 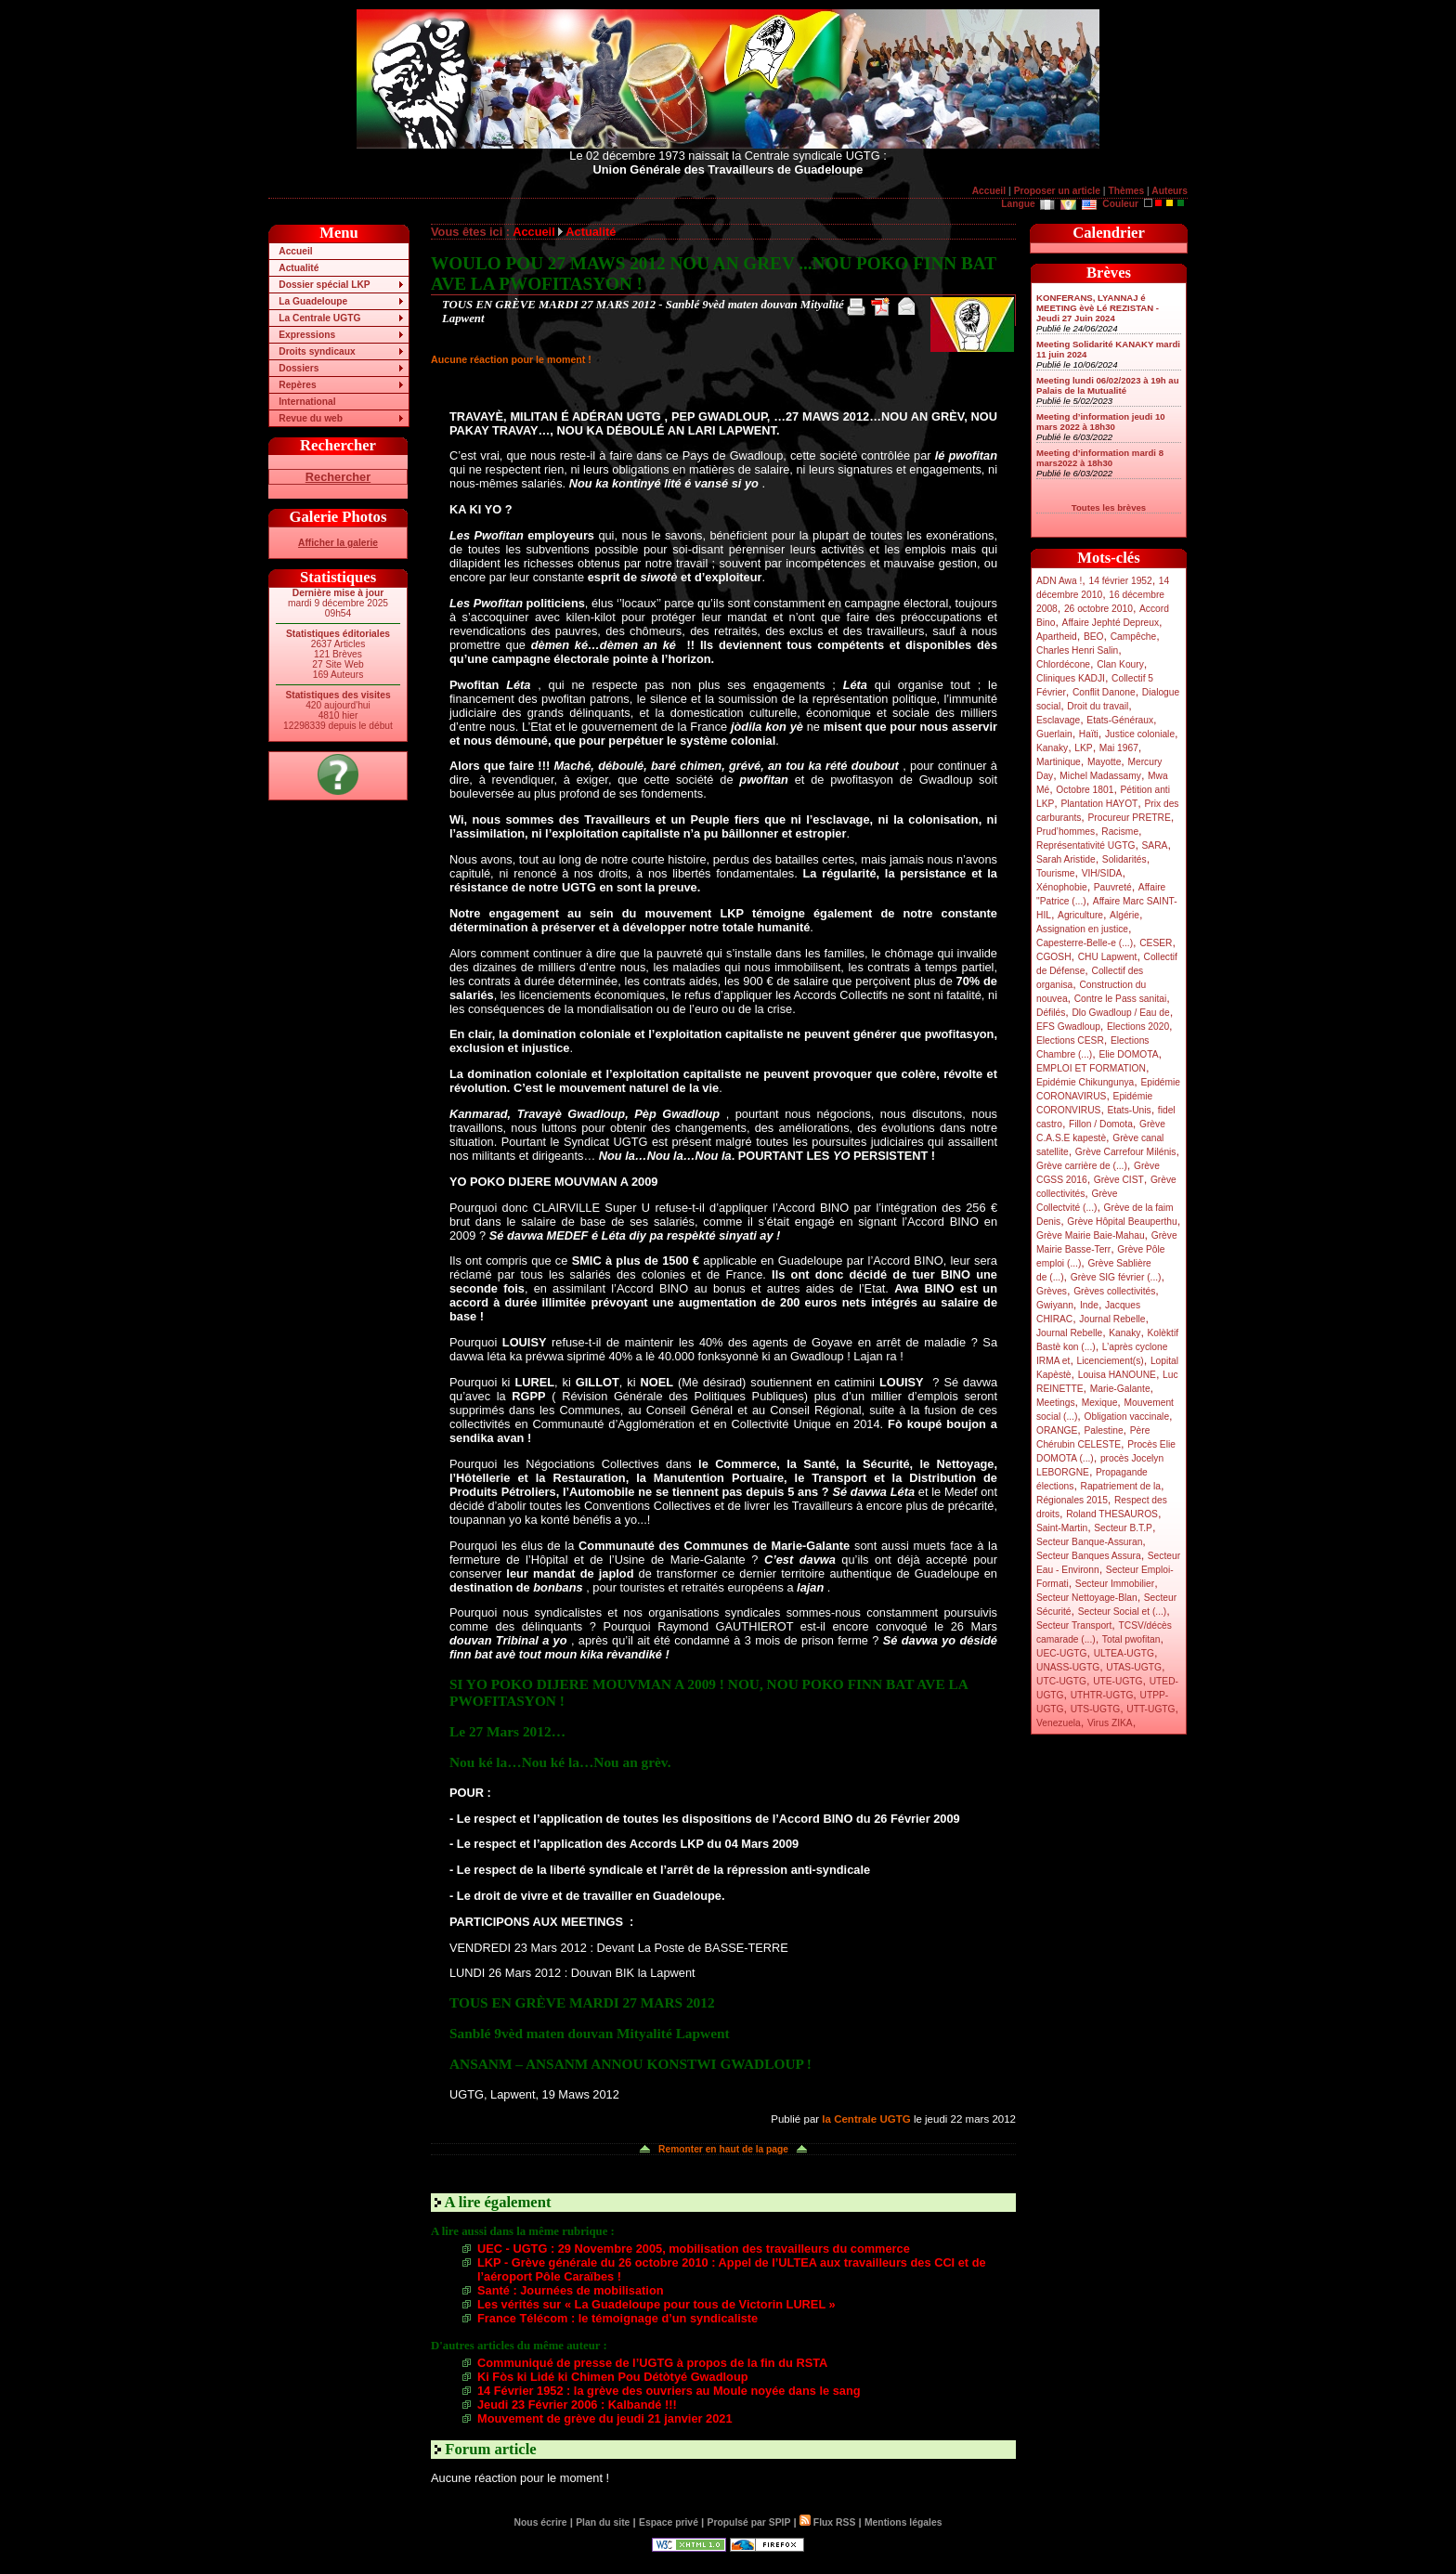 I want to click on Sarah Aristide, so click(x=1066, y=859).